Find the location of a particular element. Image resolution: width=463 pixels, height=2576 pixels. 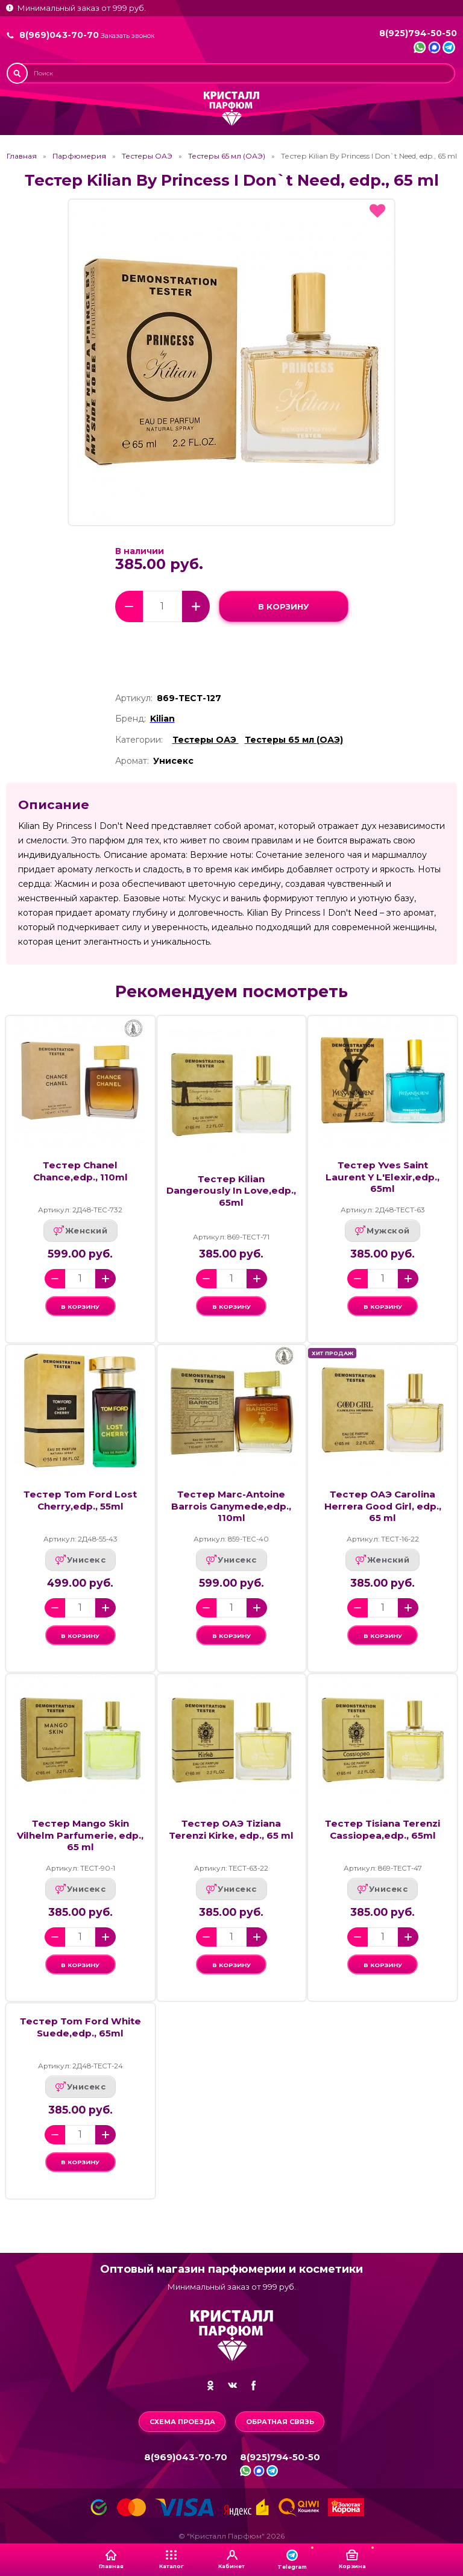

Тестер Tisiana Terenzi Cassiopea,edp., 65ml is located at coordinates (382, 1841).